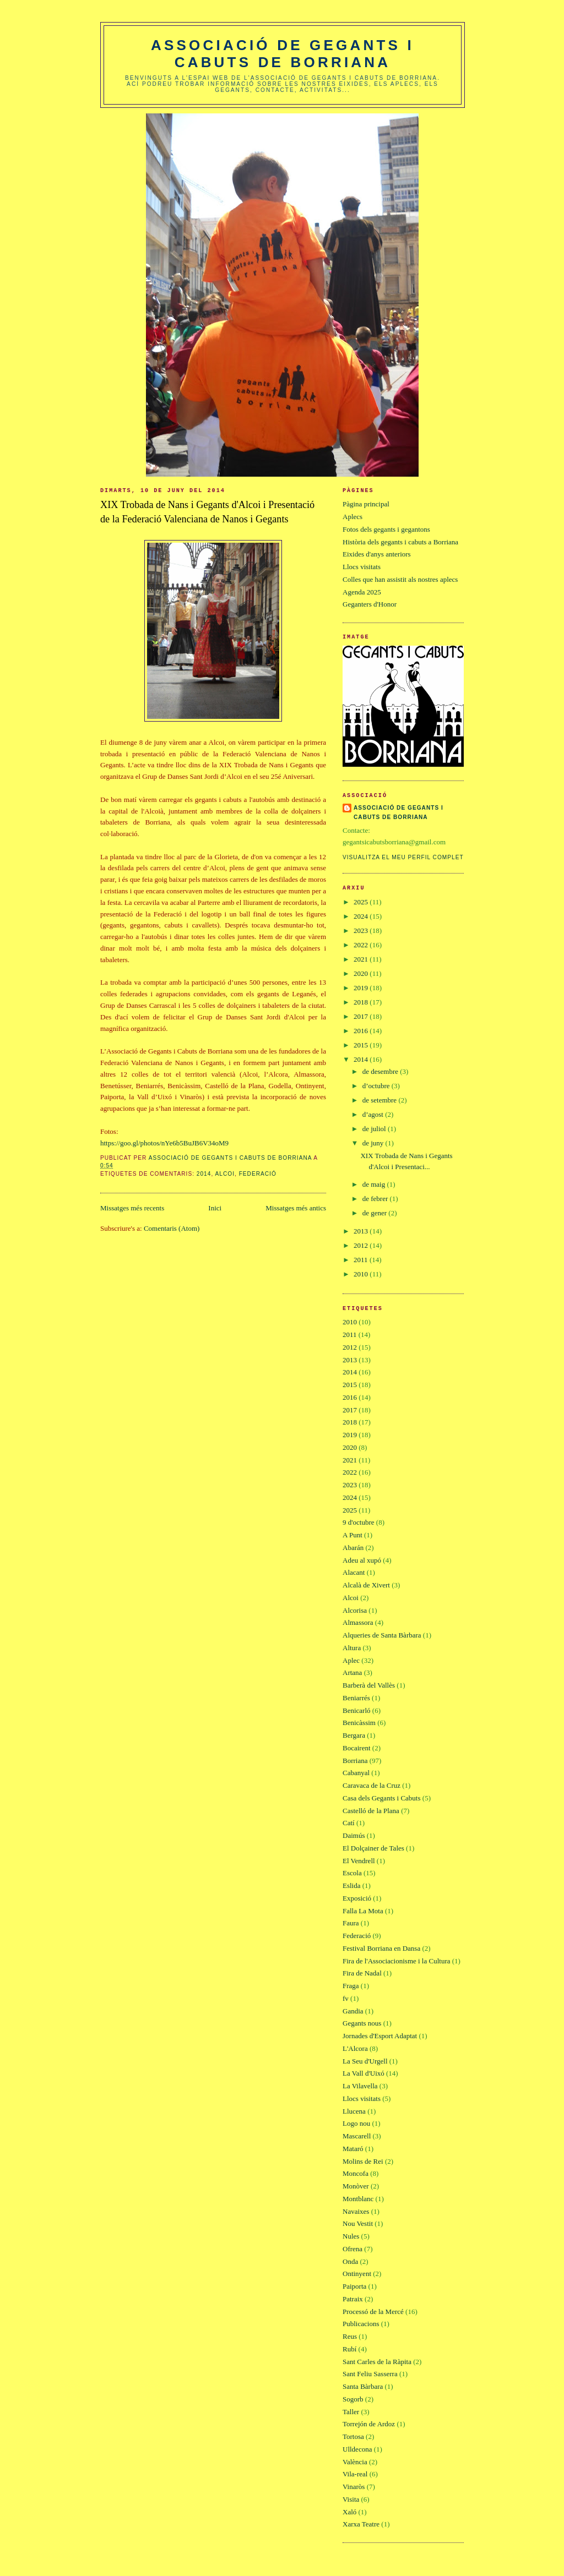 The image size is (564, 2576). Describe the element at coordinates (370, 2374) in the screenshot. I see `Sant Feliu Sasserra` at that location.